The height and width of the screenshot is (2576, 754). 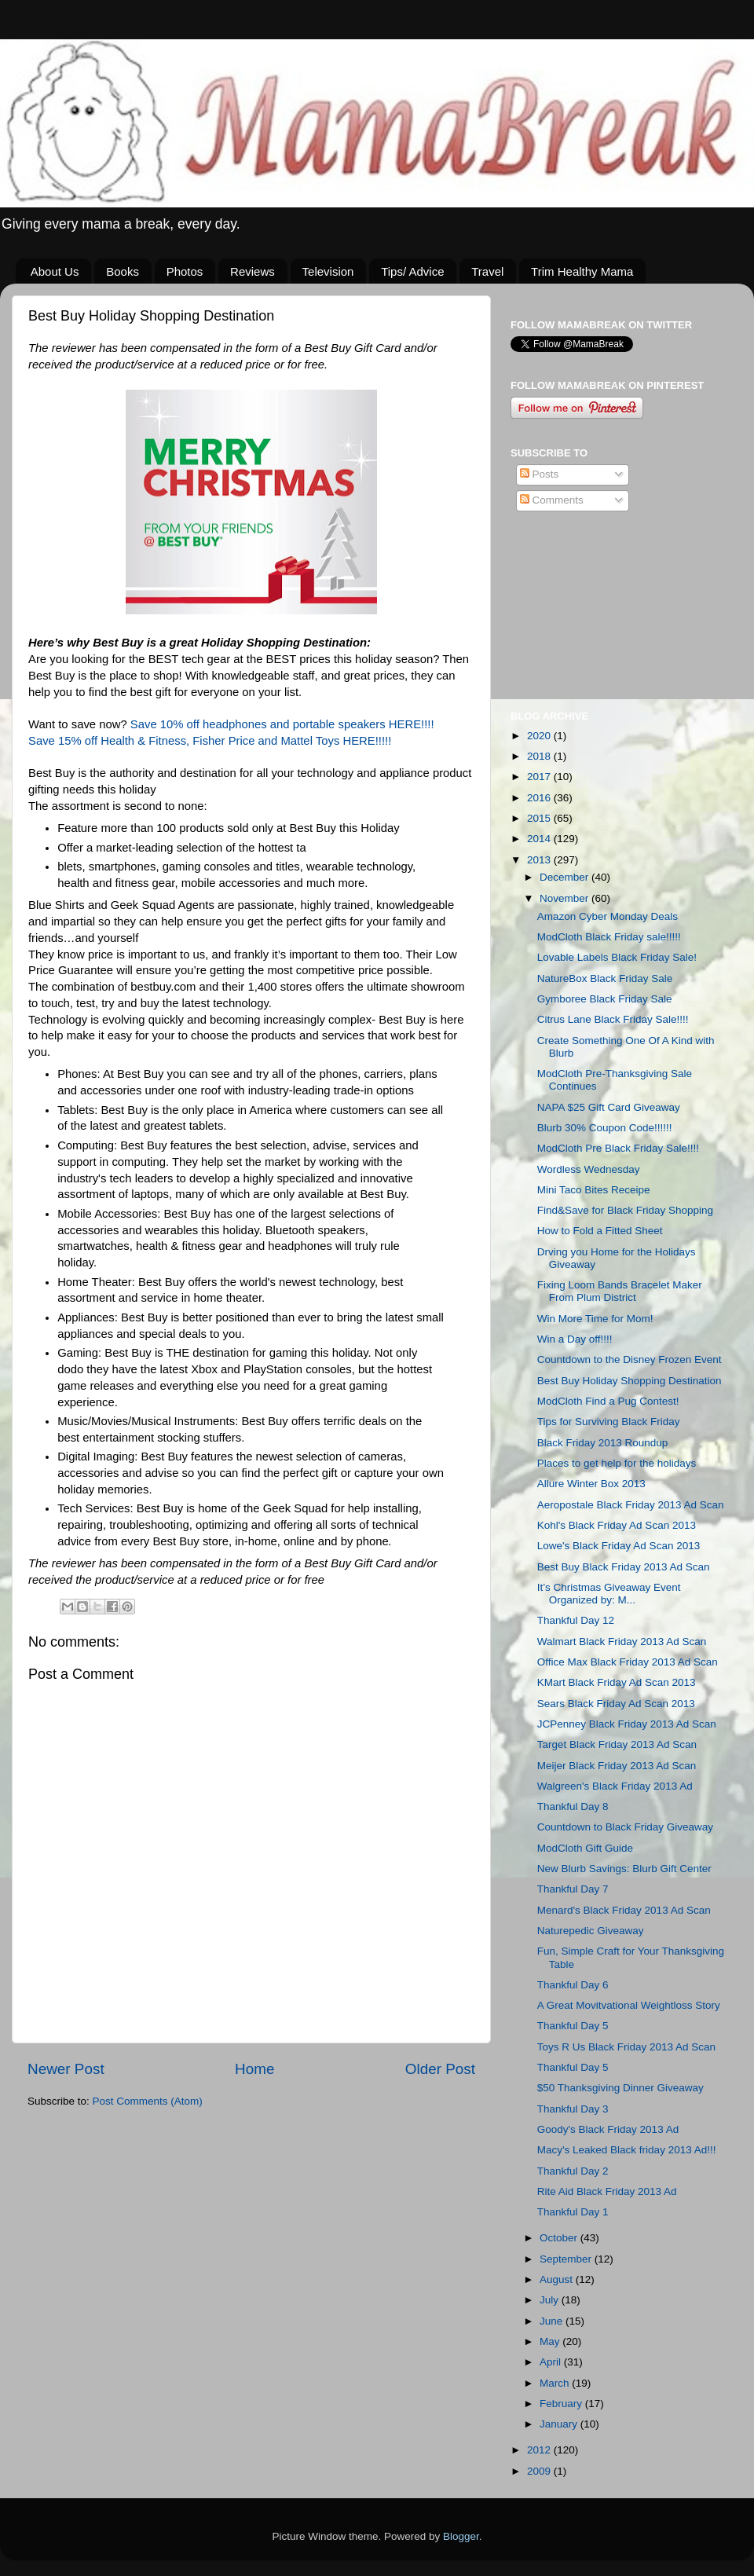 I want to click on 2014, so click(x=540, y=839).